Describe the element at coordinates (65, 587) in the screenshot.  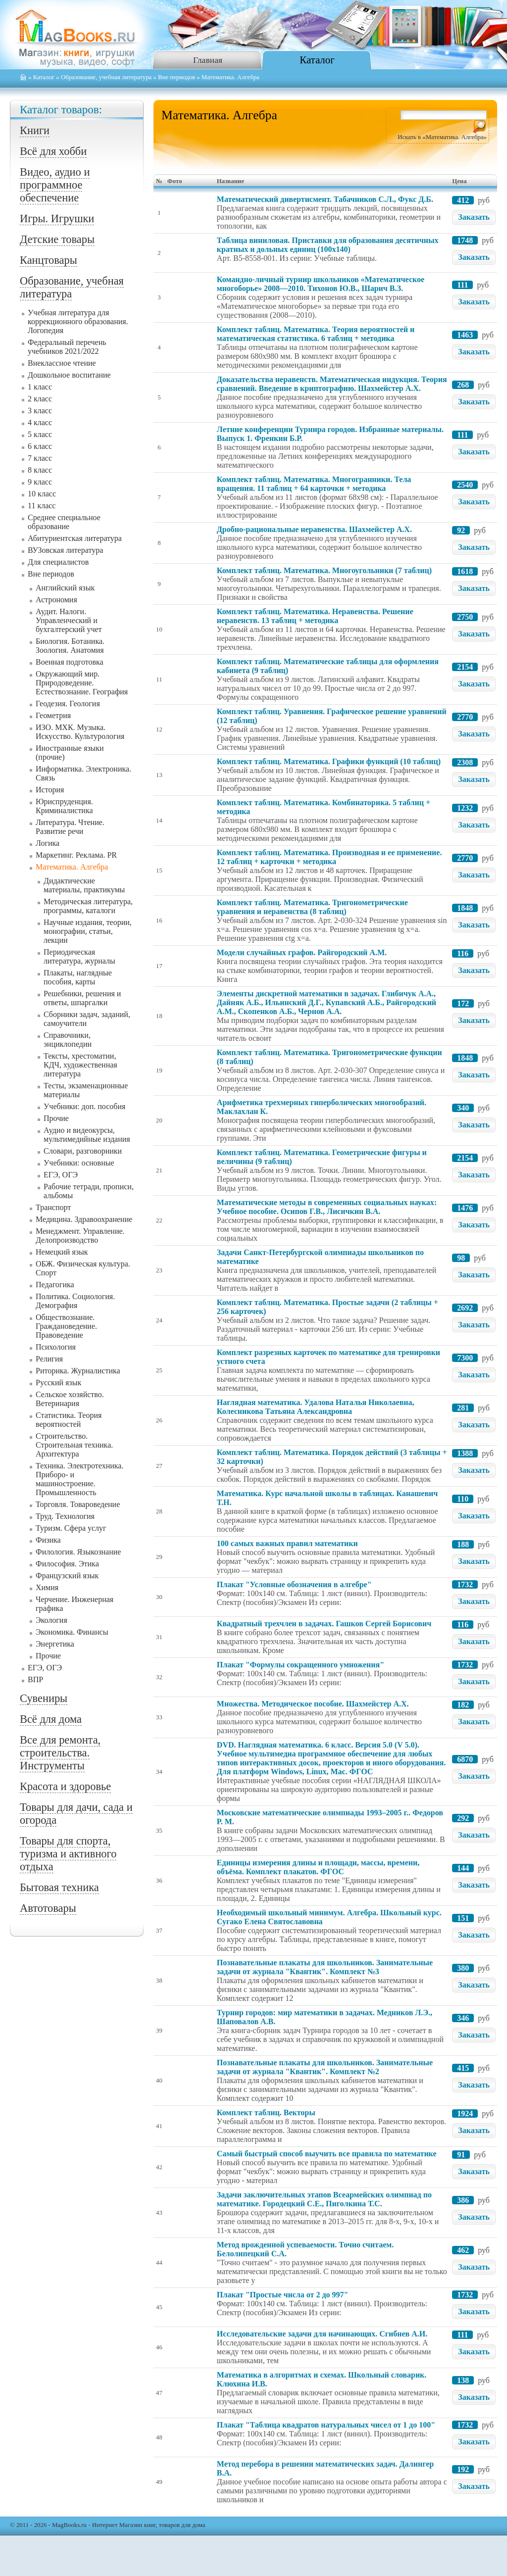
I see `Английский язык` at that location.